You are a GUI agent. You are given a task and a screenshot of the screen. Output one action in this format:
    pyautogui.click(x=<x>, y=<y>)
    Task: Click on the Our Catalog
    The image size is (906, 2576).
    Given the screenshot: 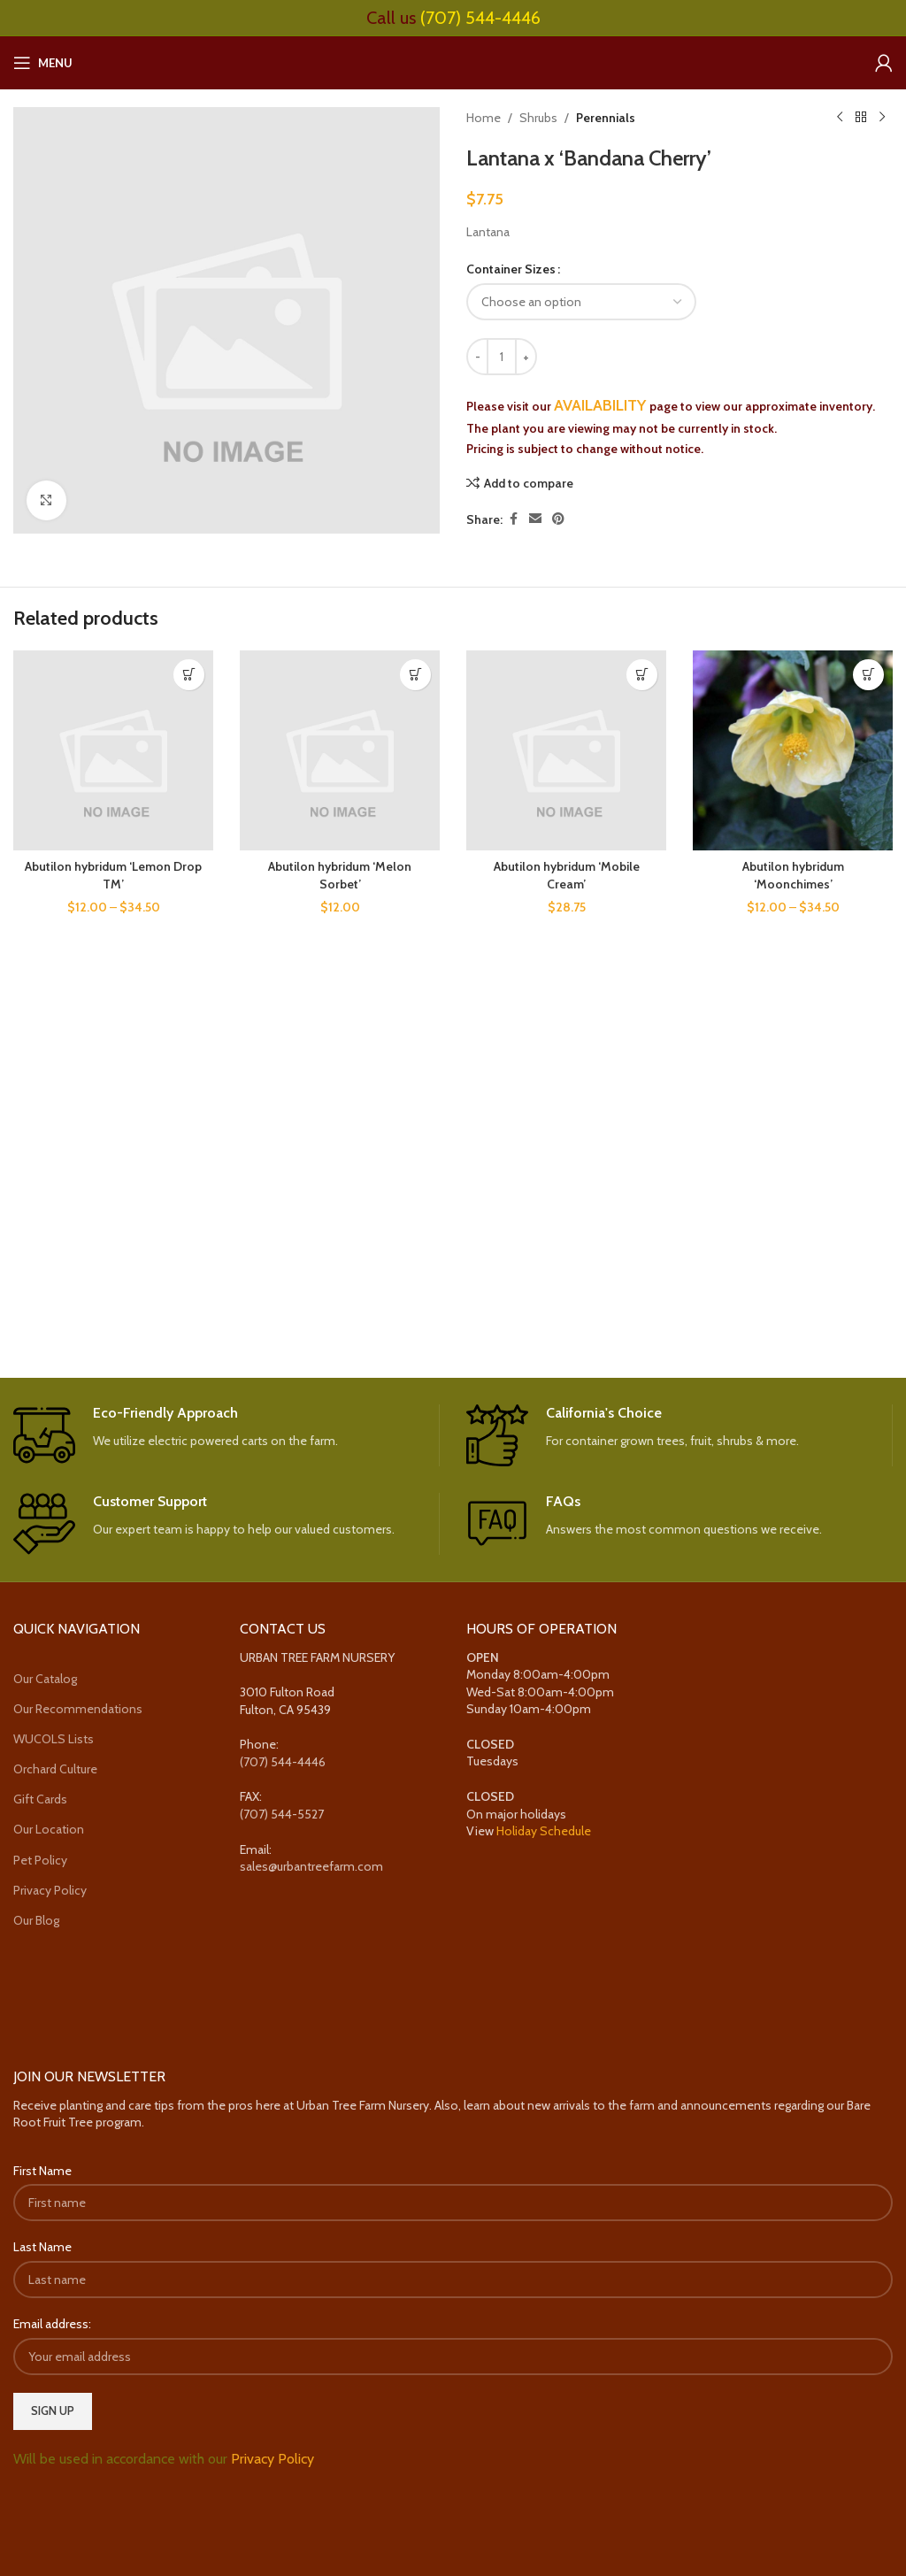 What is the action you would take?
    pyautogui.click(x=45, y=1679)
    